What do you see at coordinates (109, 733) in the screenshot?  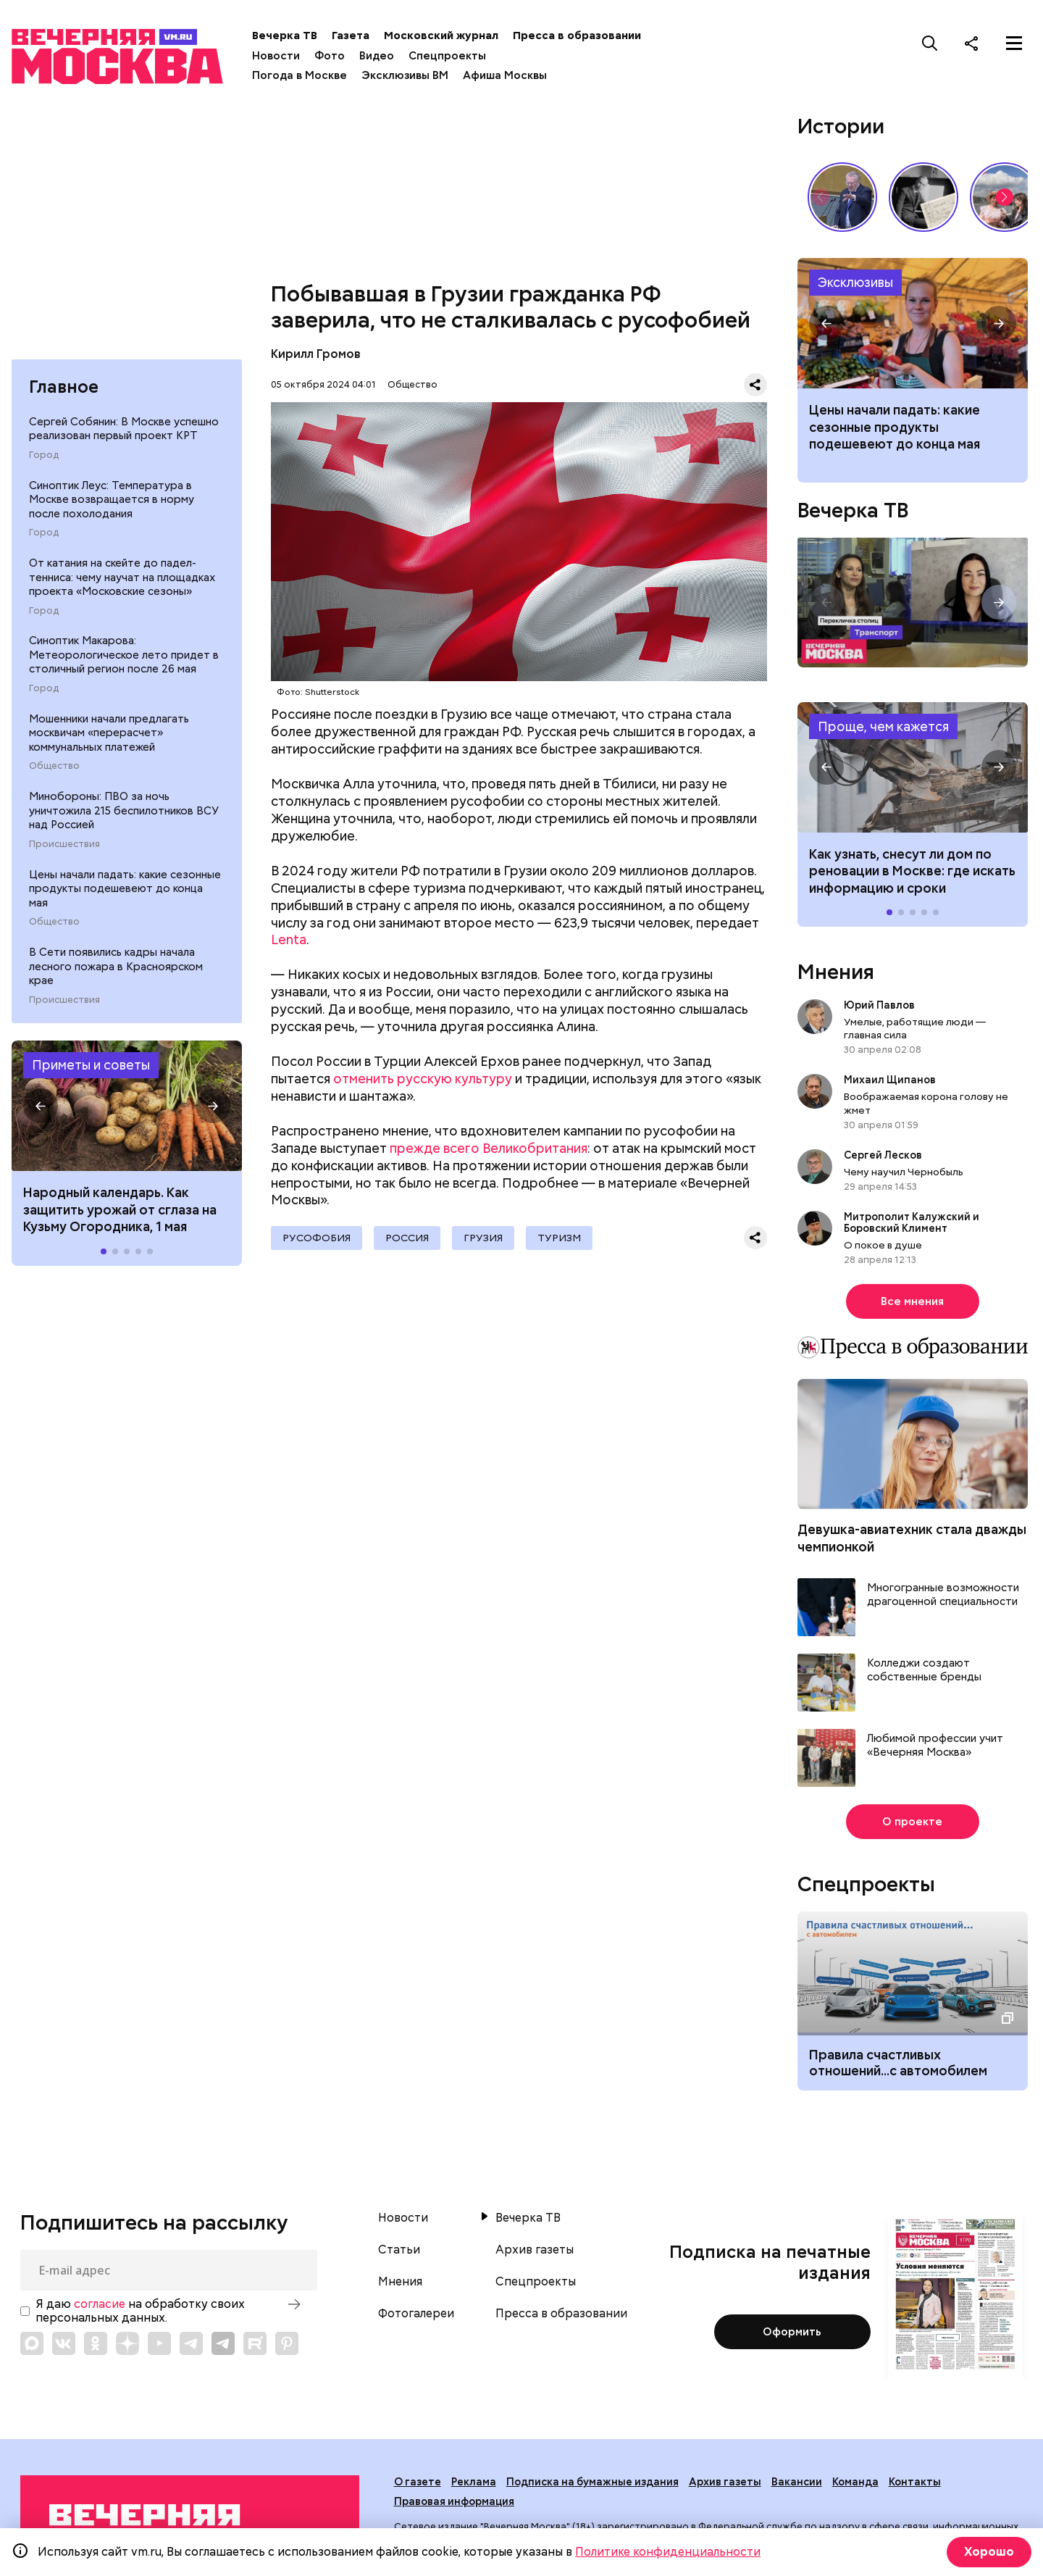 I see `Мошенники начали предлагать москвичам «перерасчет» коммунальных платежей` at bounding box center [109, 733].